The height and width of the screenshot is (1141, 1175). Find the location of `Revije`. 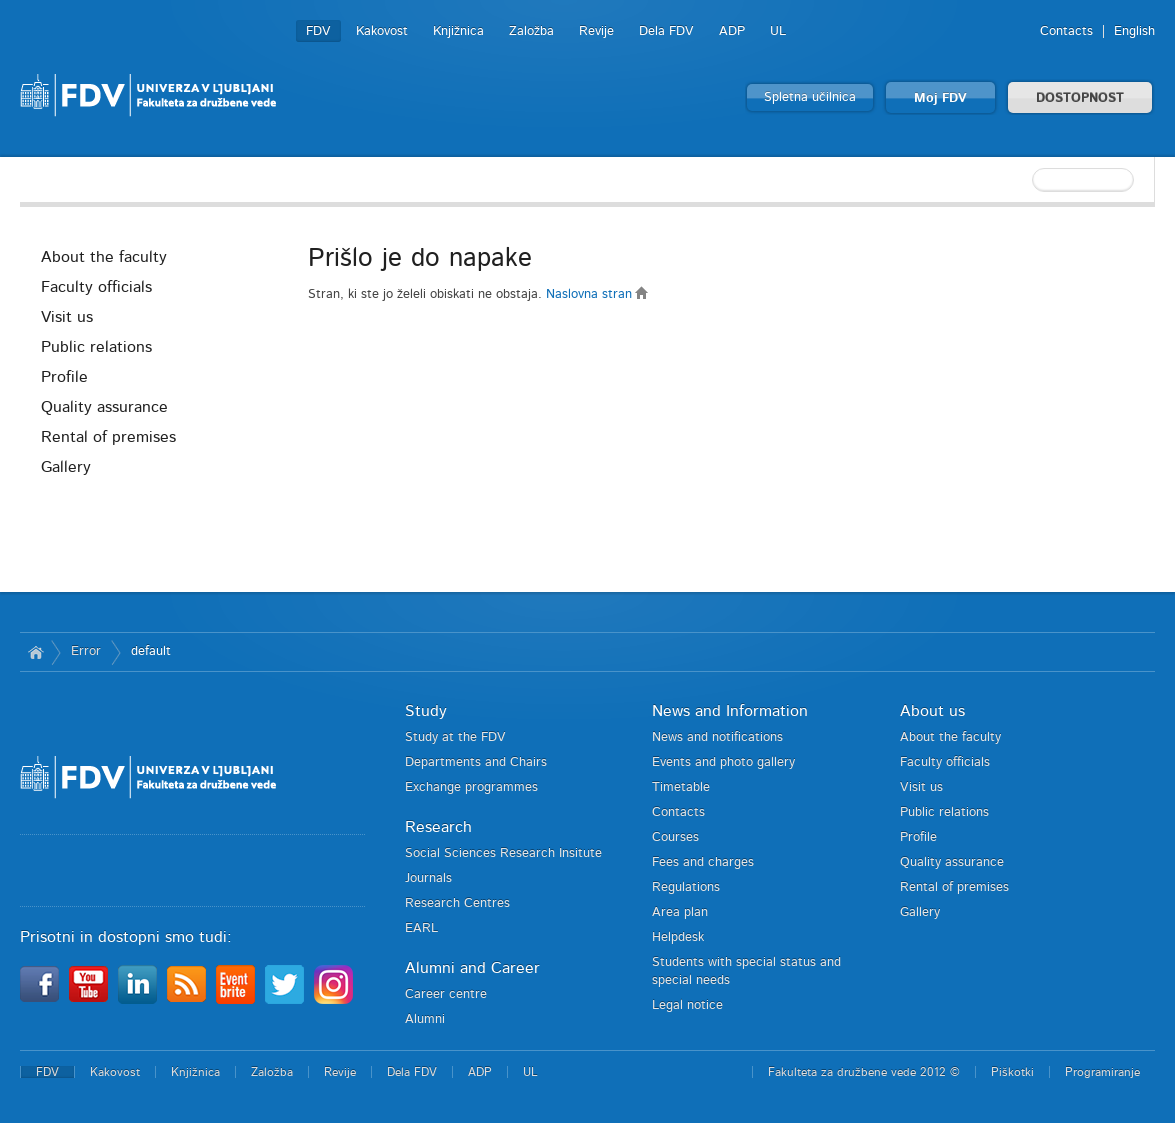

Revije is located at coordinates (596, 31).